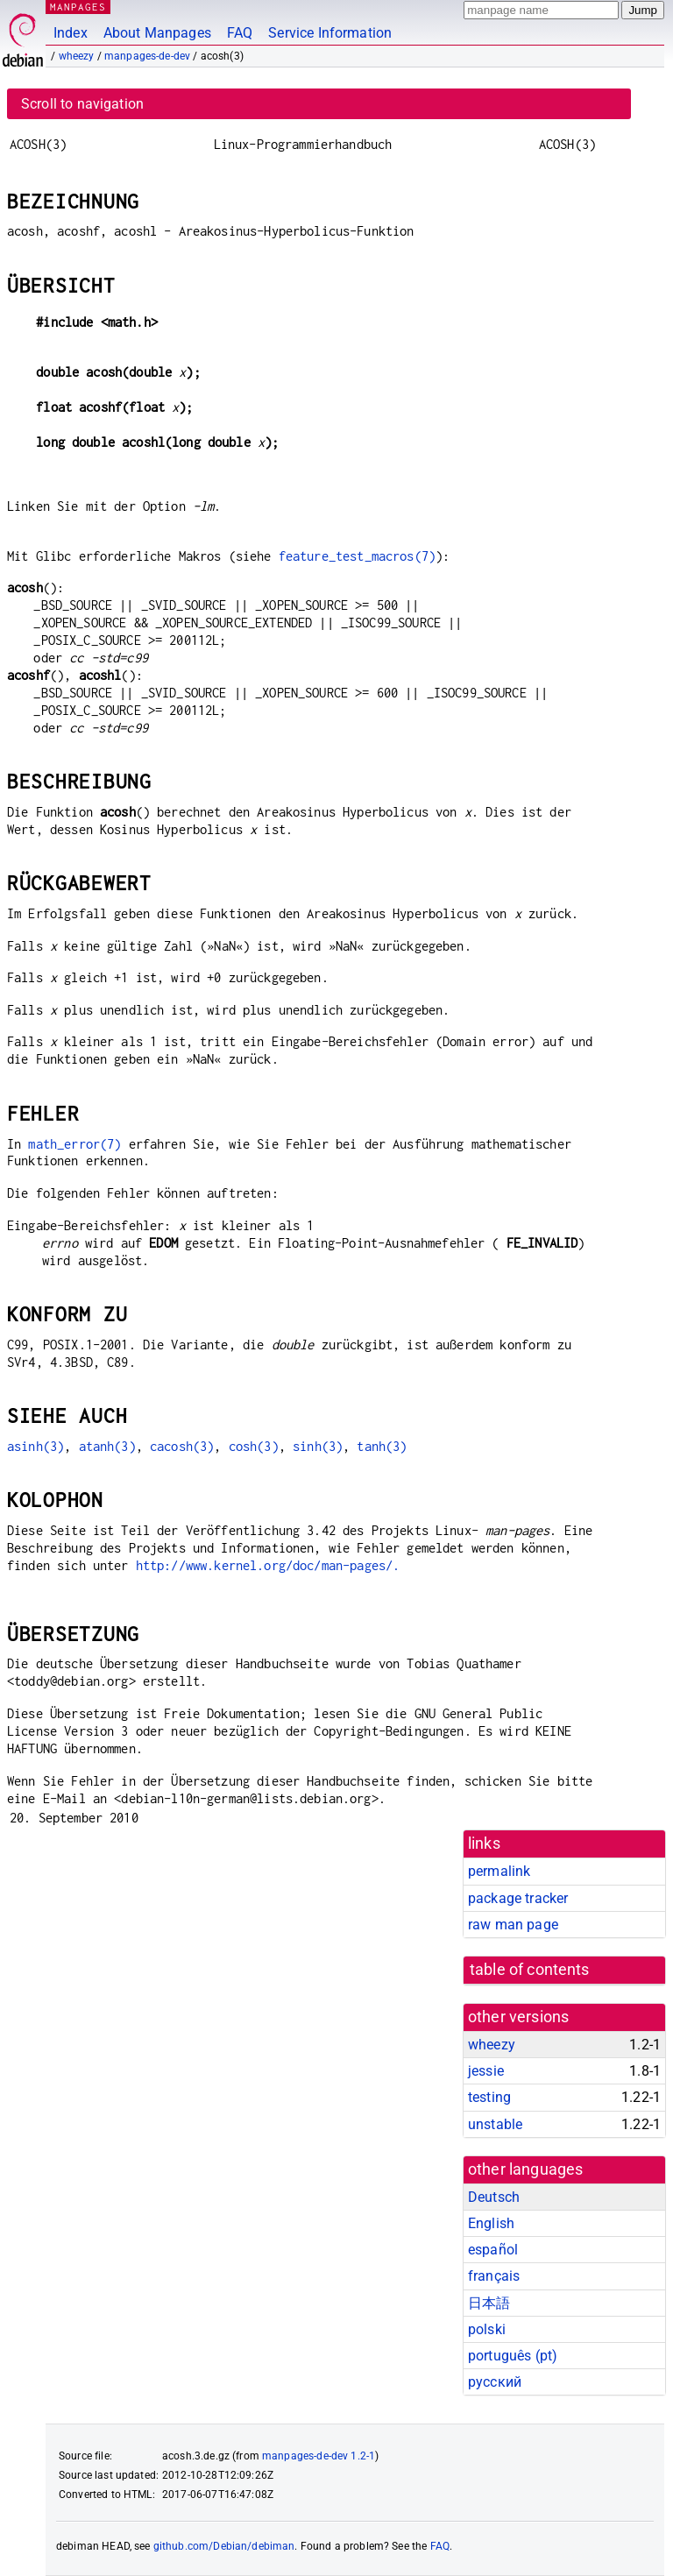 Image resolution: width=673 pixels, height=2576 pixels. I want to click on FAQ, so click(239, 33).